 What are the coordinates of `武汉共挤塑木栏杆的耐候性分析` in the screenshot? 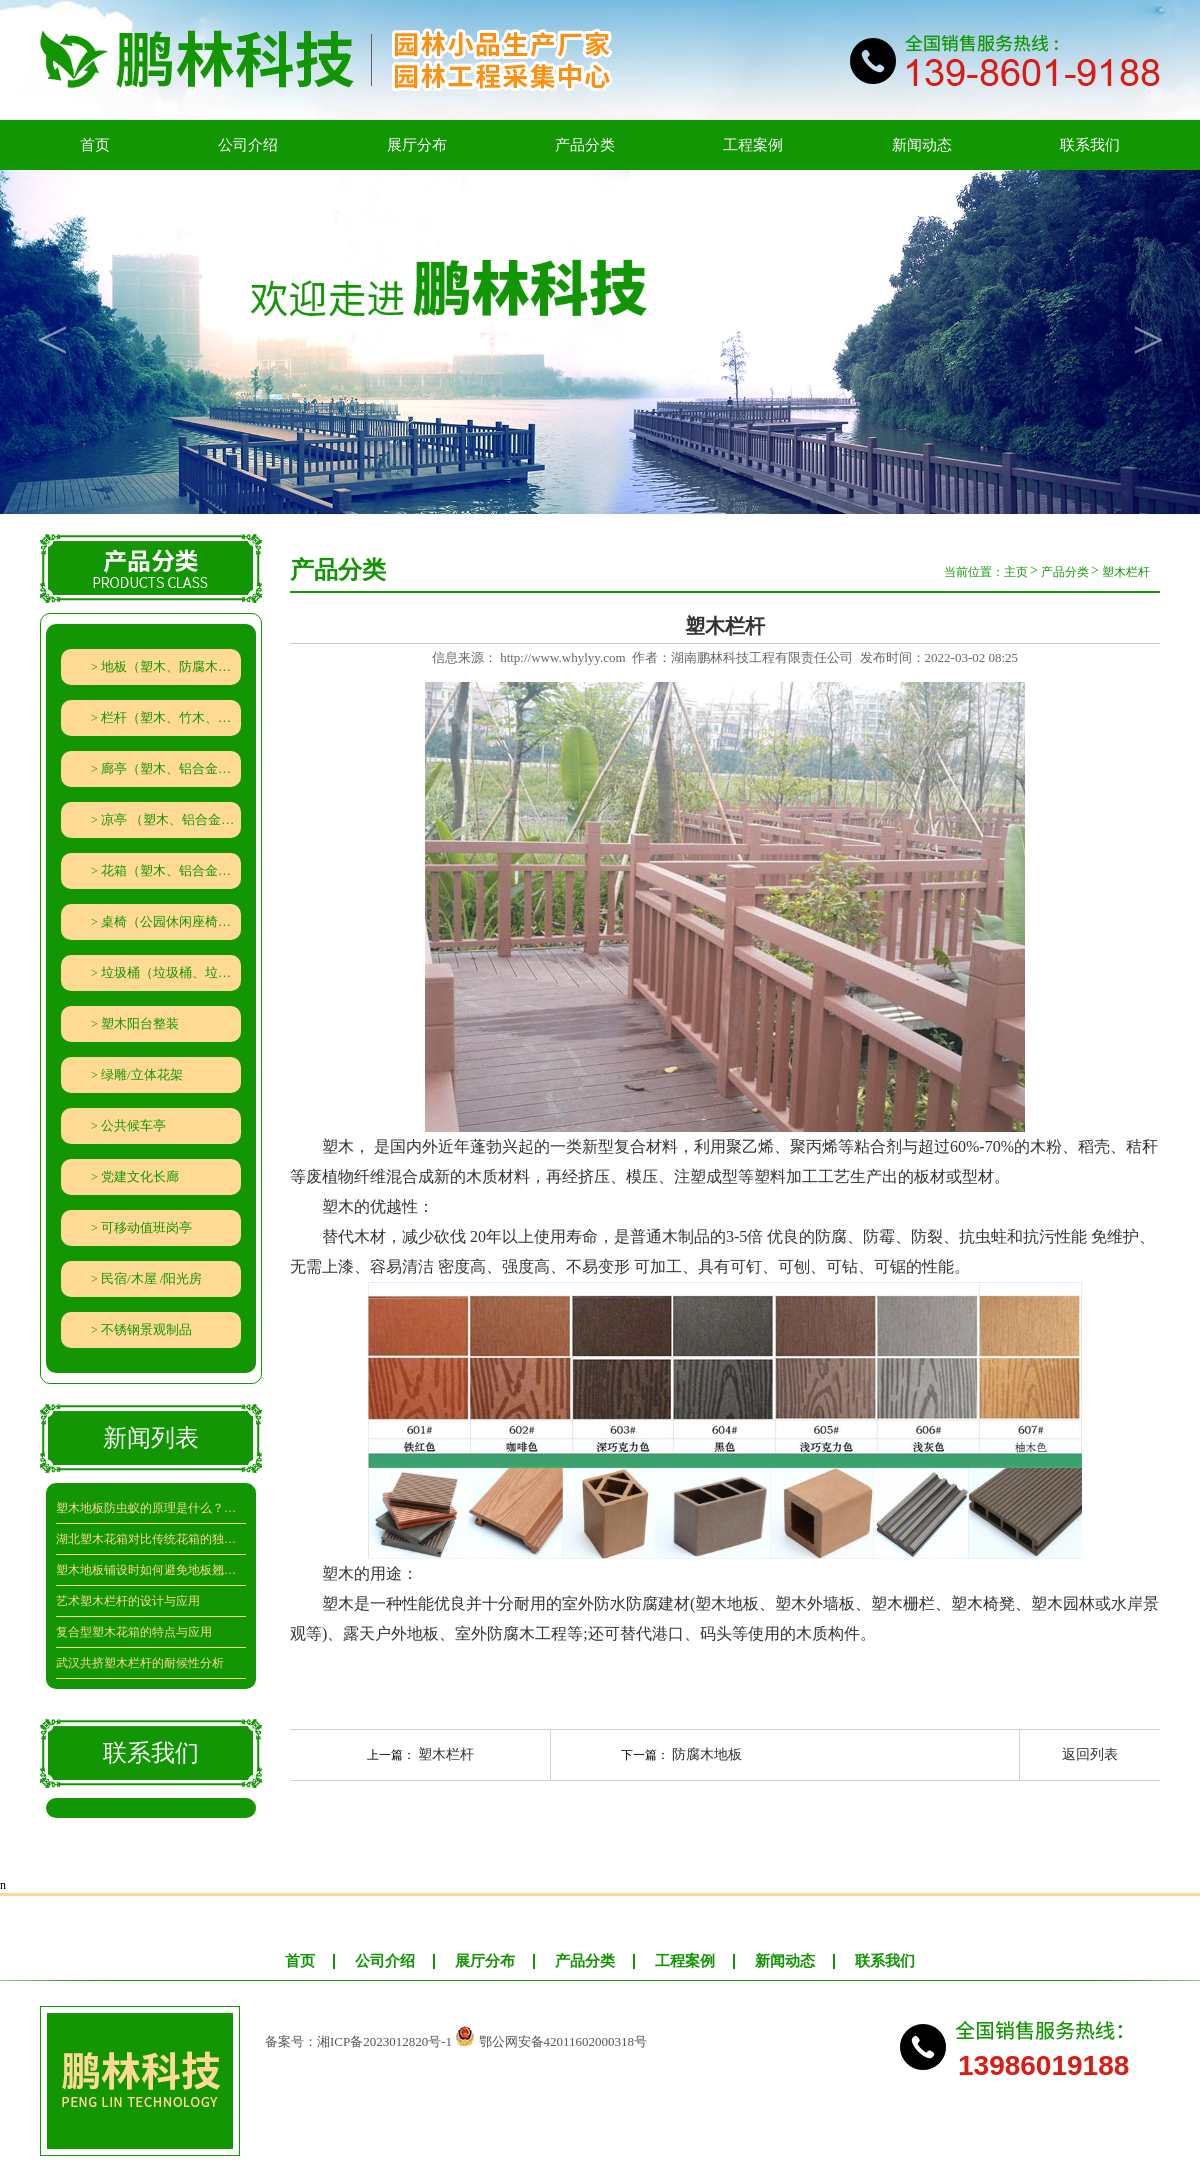 It's located at (140, 1663).